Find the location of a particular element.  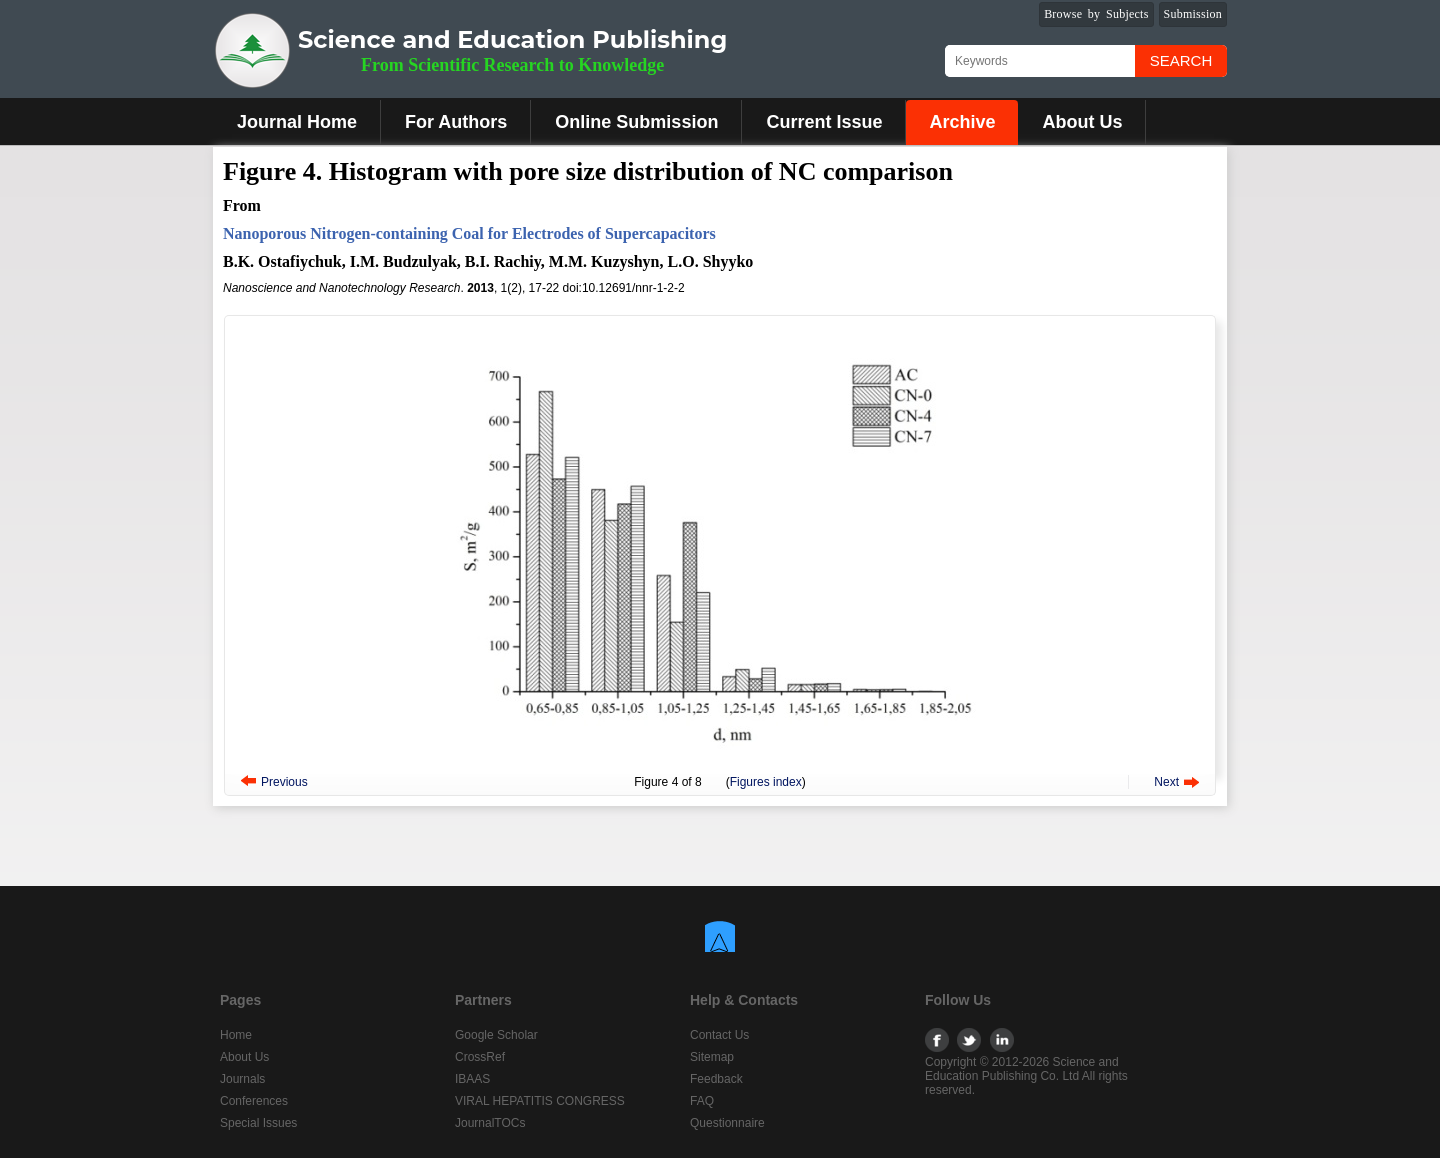

Previous is located at coordinates (284, 782).